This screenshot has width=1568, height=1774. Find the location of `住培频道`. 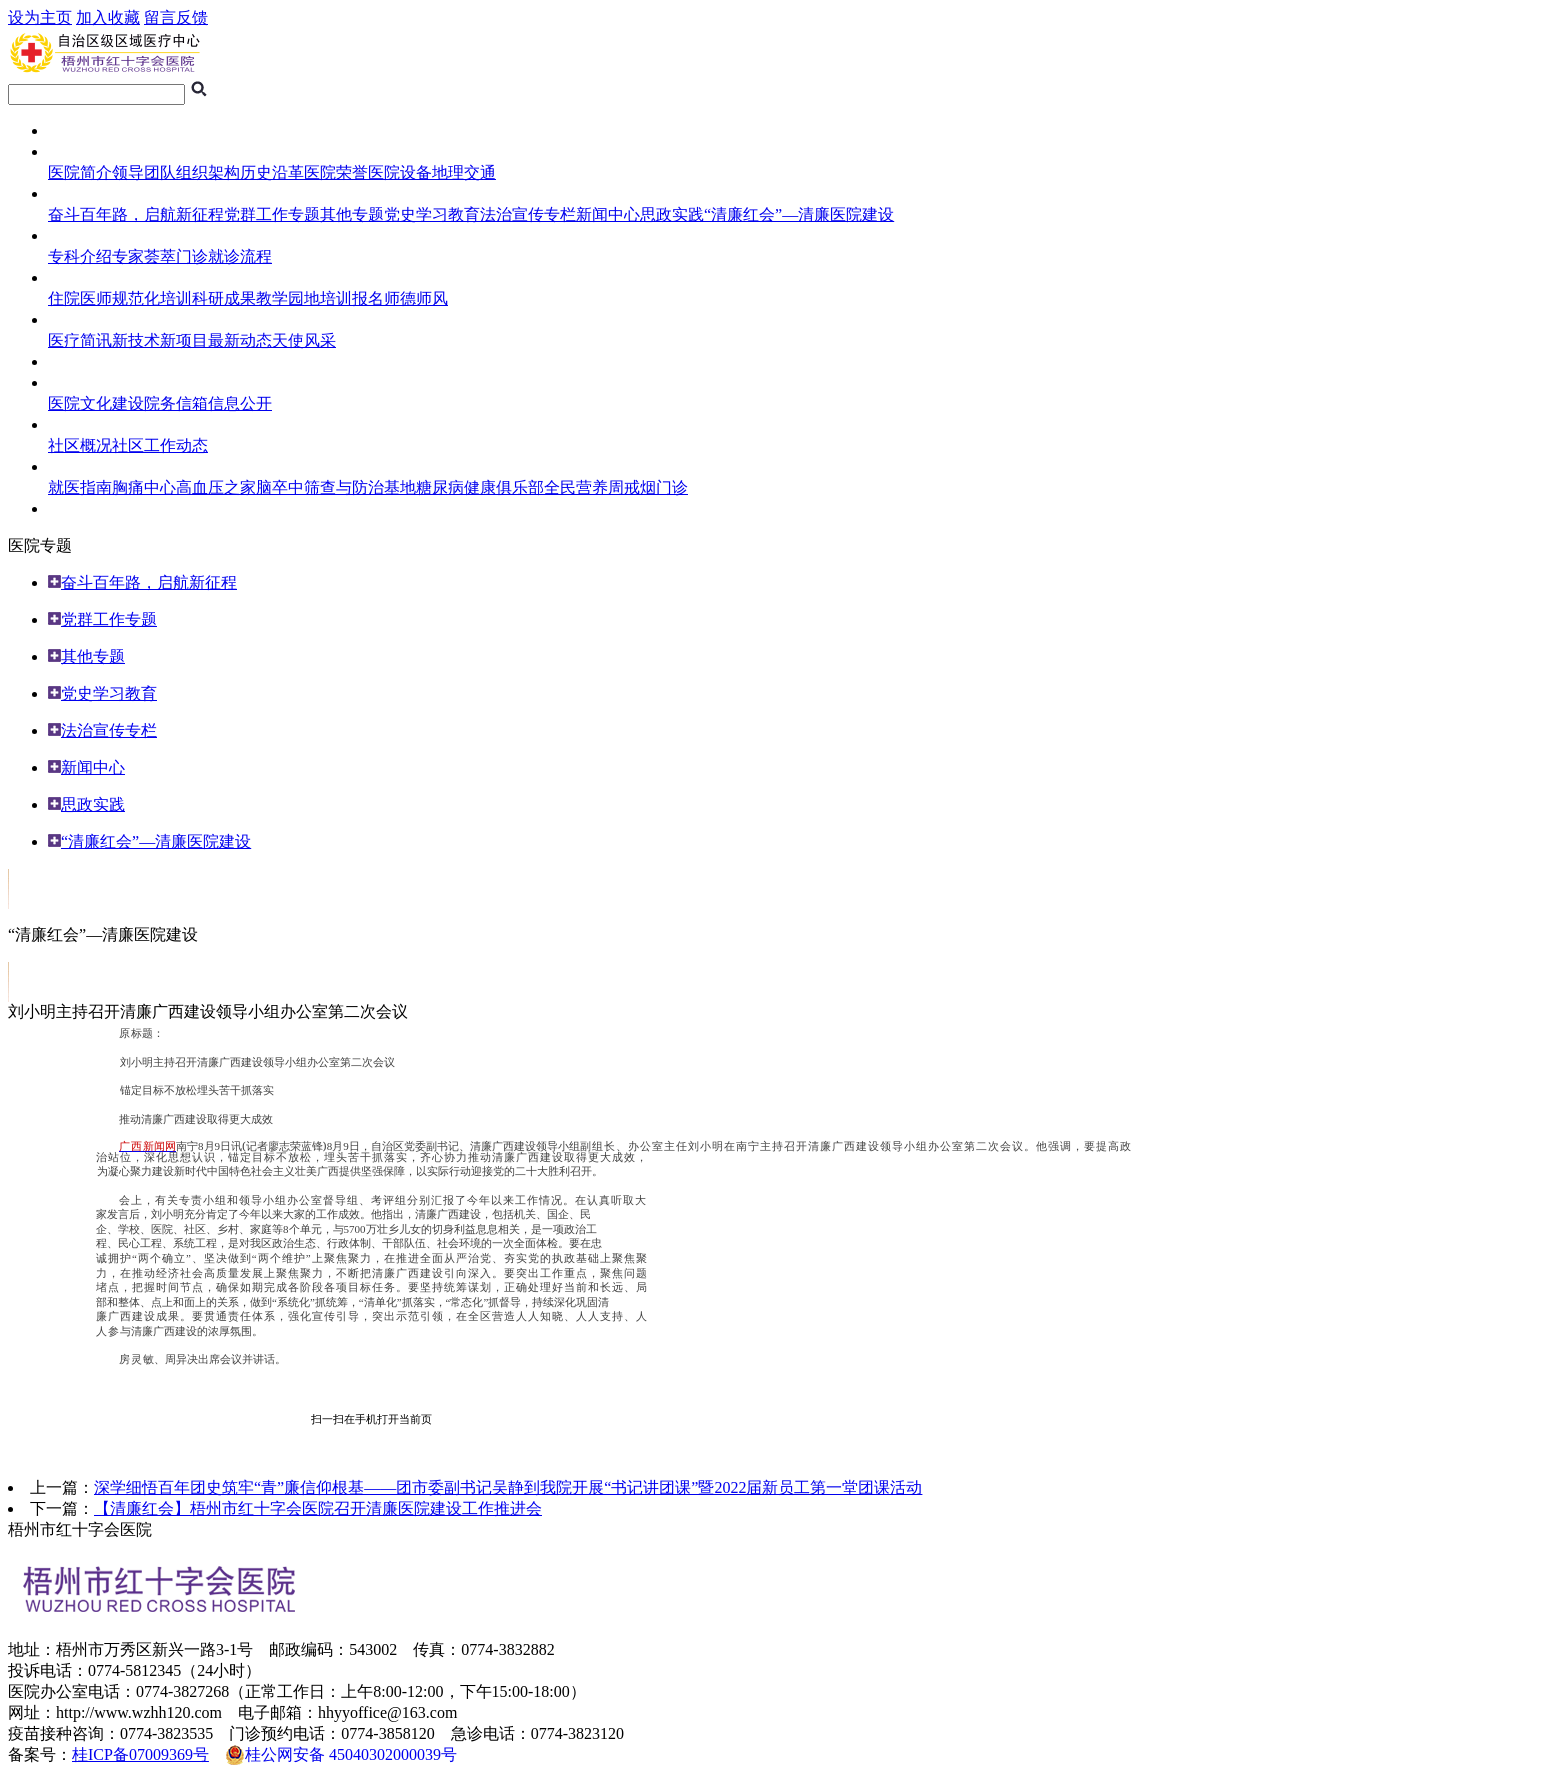

住培频道 is located at coordinates (80, 277).